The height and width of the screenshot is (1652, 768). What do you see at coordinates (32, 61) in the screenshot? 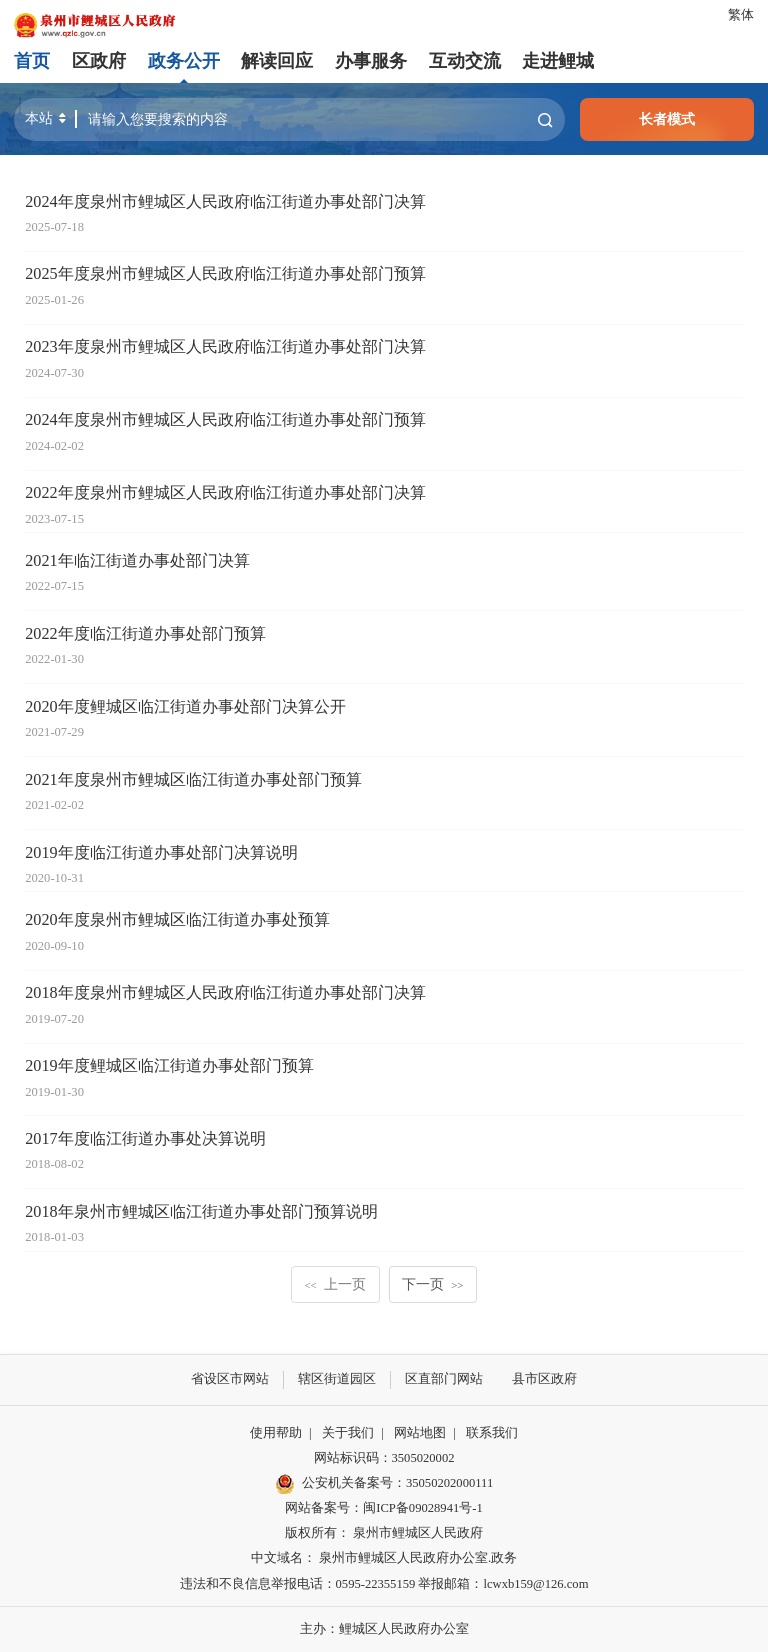
I see `首页` at bounding box center [32, 61].